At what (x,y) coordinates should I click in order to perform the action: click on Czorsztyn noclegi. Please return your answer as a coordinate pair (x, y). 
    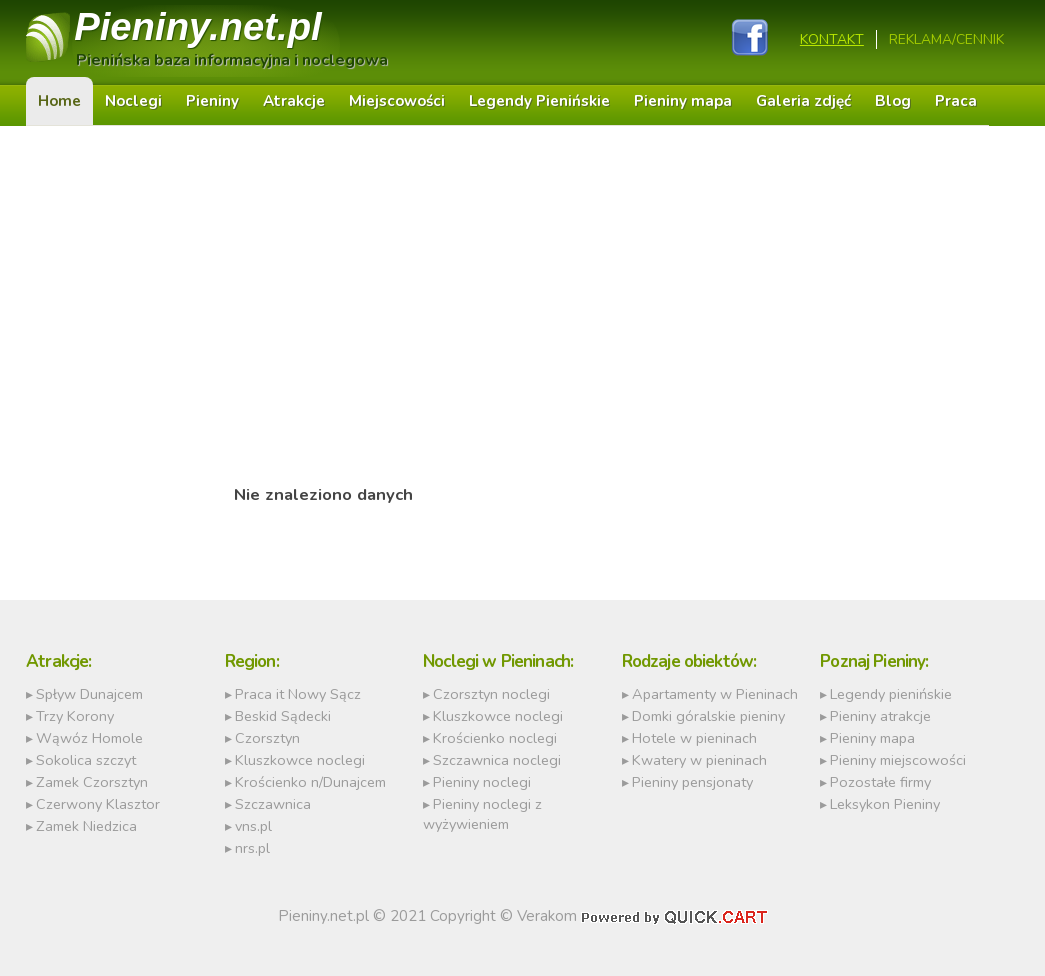
    Looking at the image, I should click on (491, 694).